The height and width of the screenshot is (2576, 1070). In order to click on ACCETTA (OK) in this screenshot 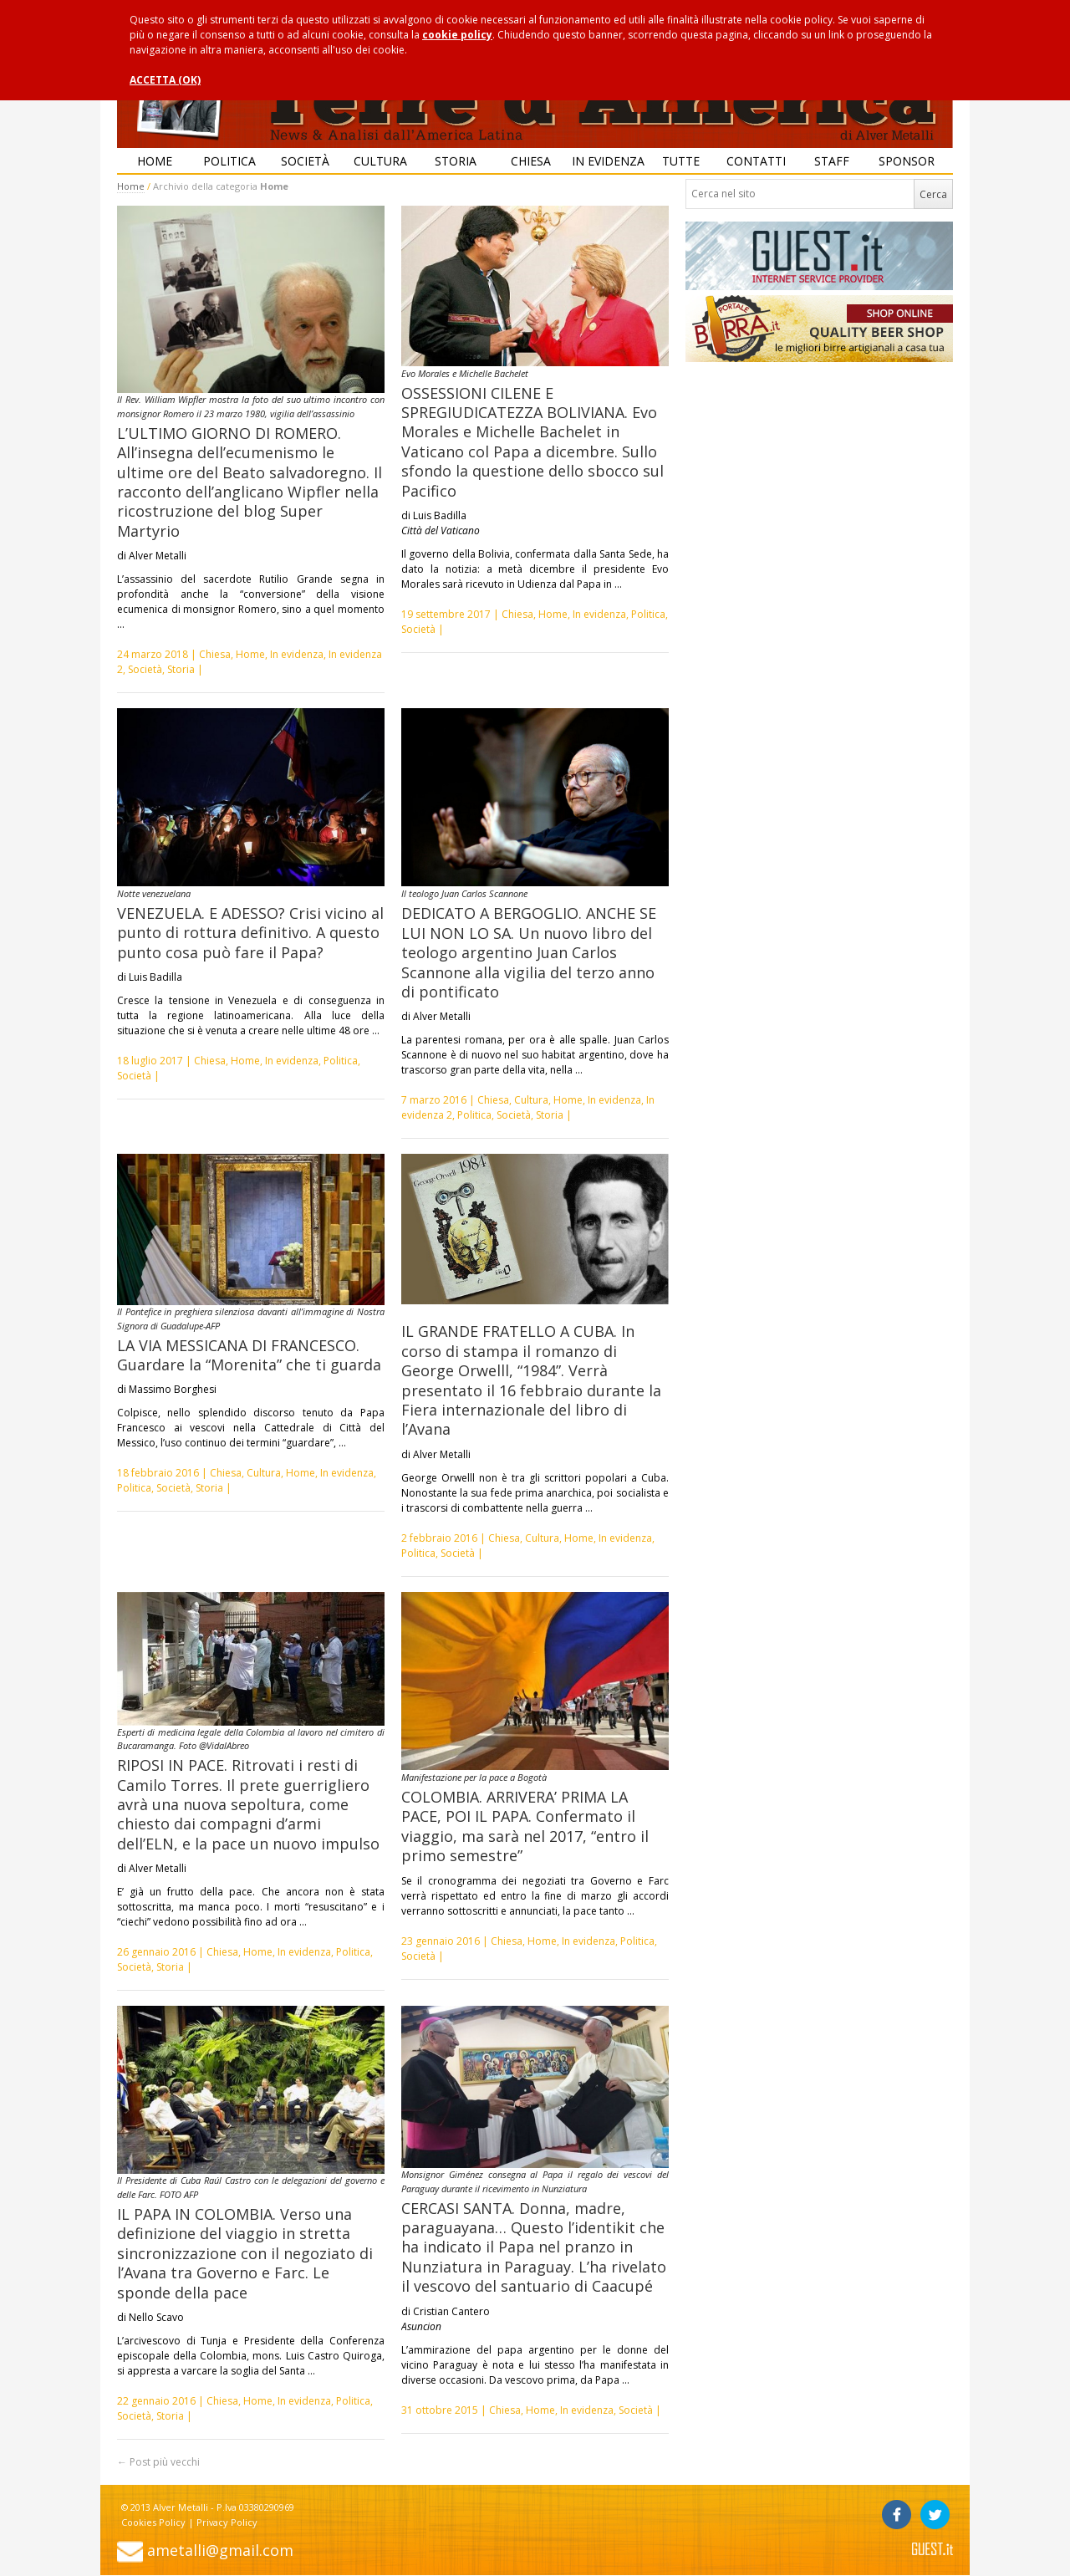, I will do `click(165, 80)`.